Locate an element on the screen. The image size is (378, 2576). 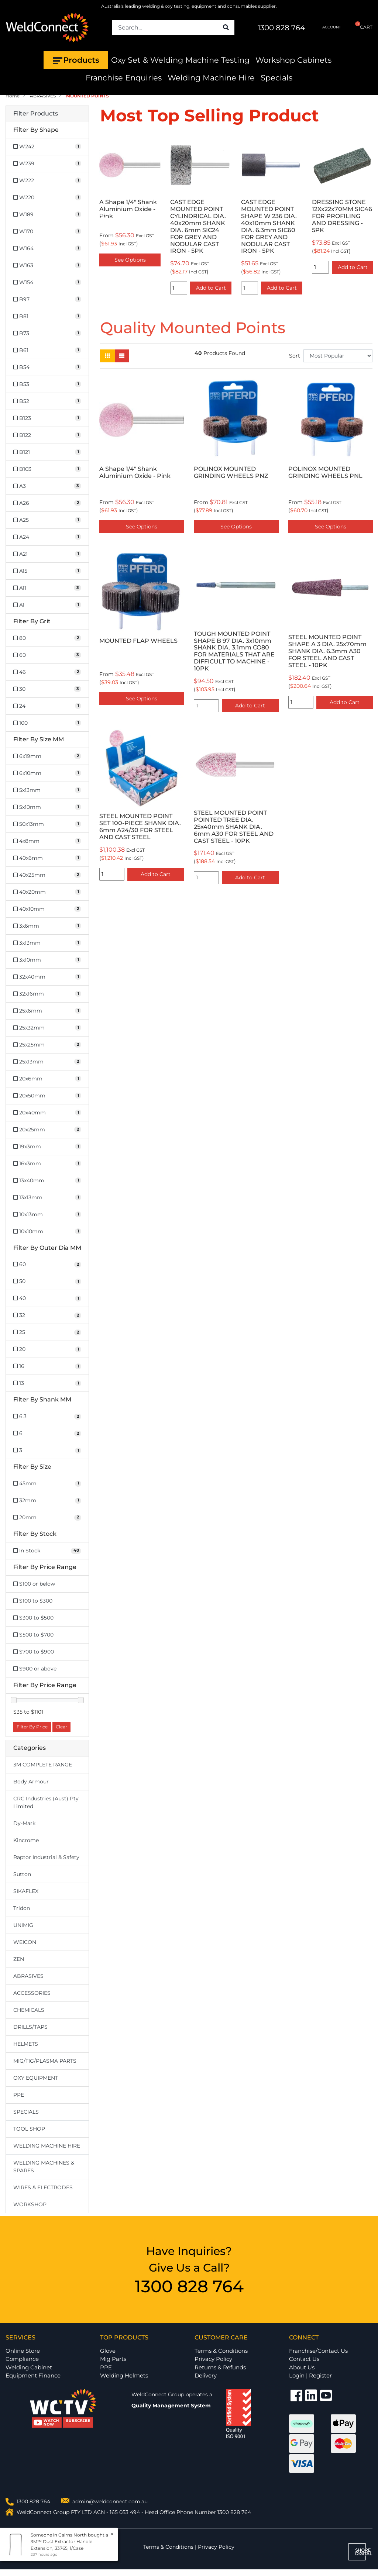
[Filter Shape to W220] is located at coordinates (47, 197).